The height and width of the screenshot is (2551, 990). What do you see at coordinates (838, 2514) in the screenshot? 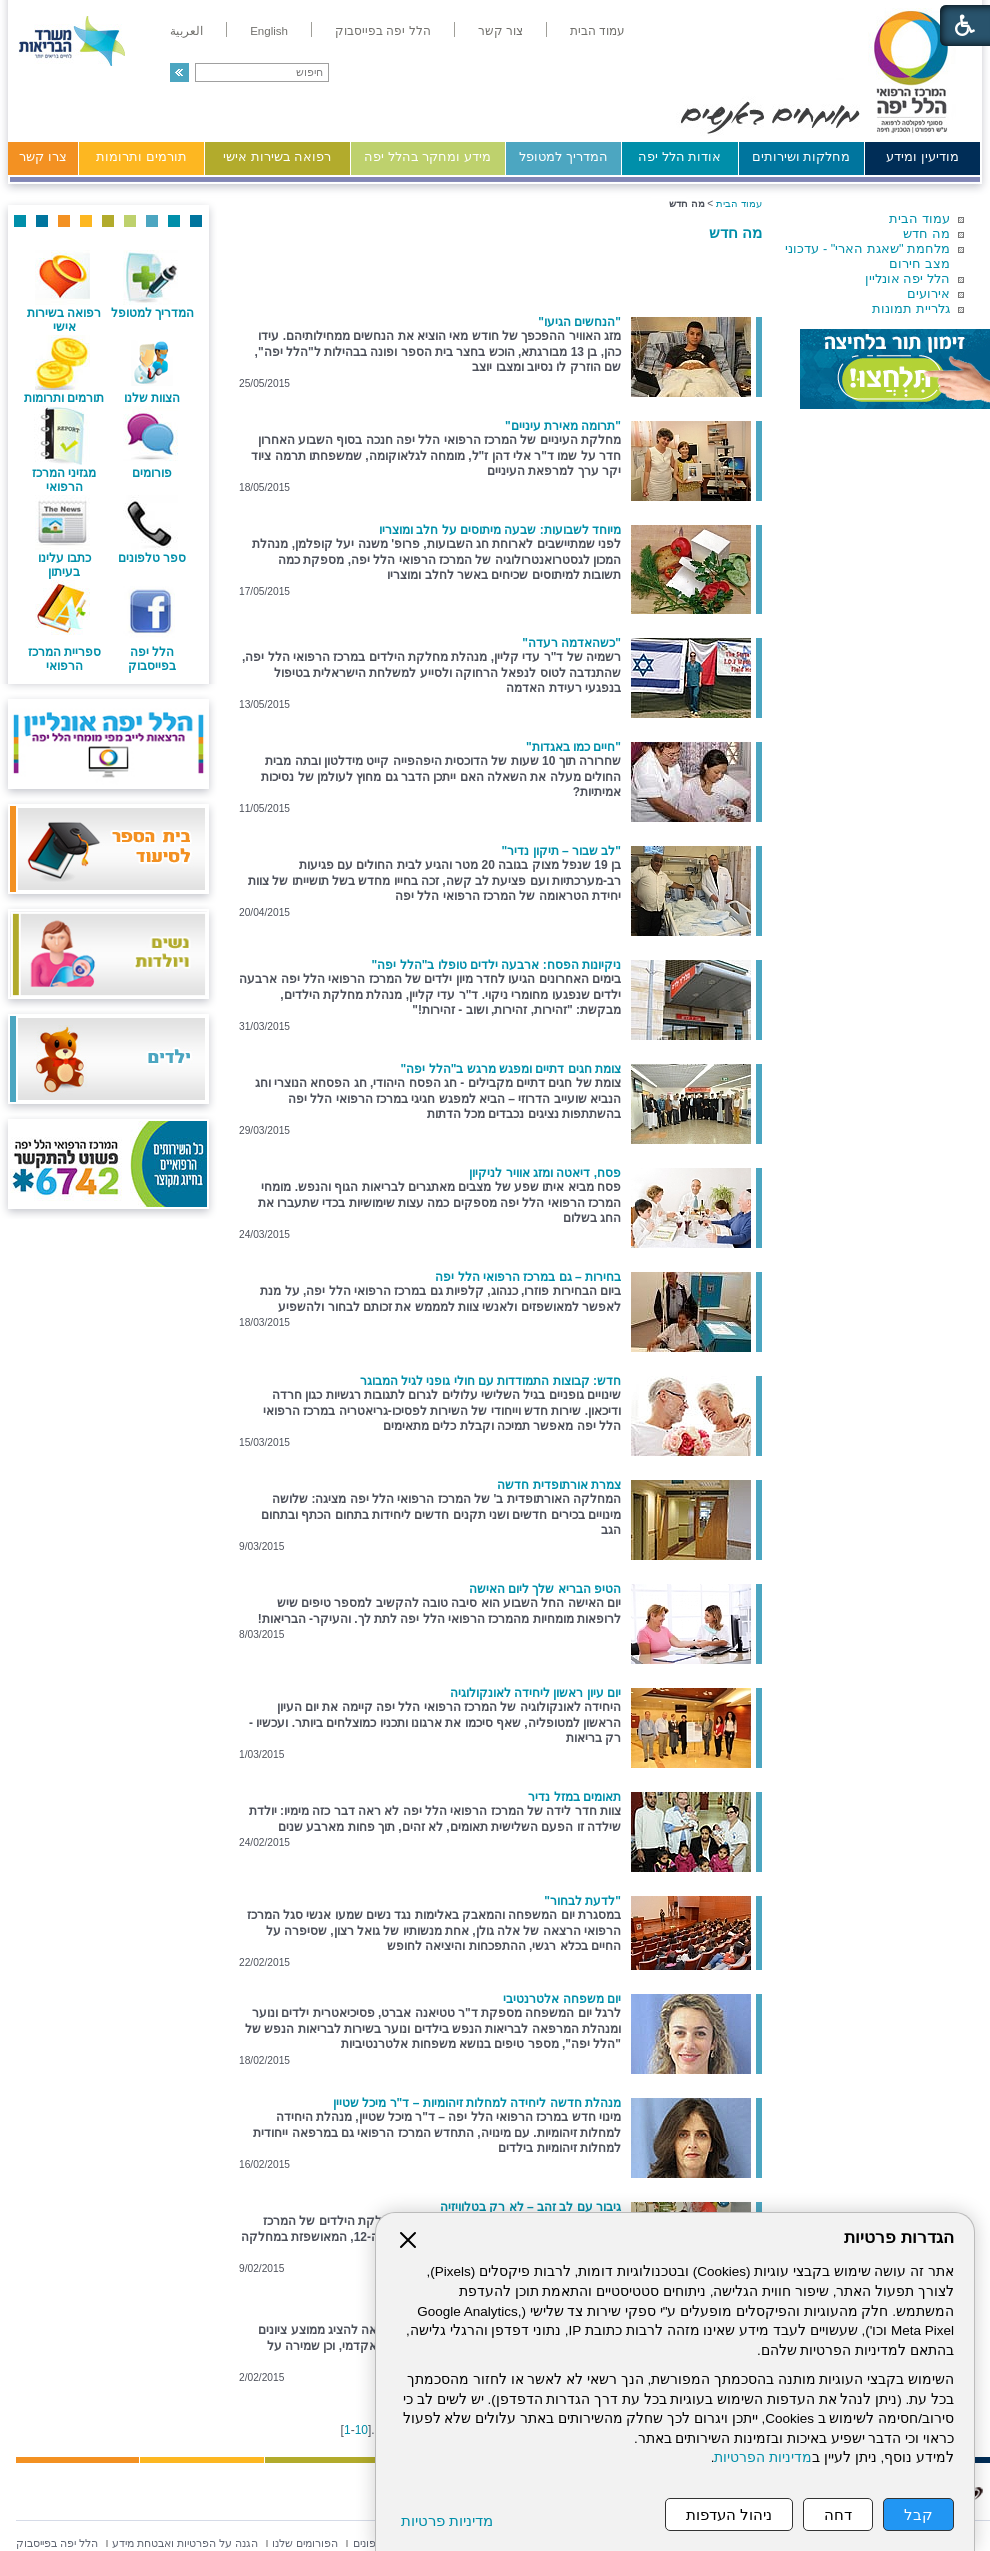
I see `דחה` at bounding box center [838, 2514].